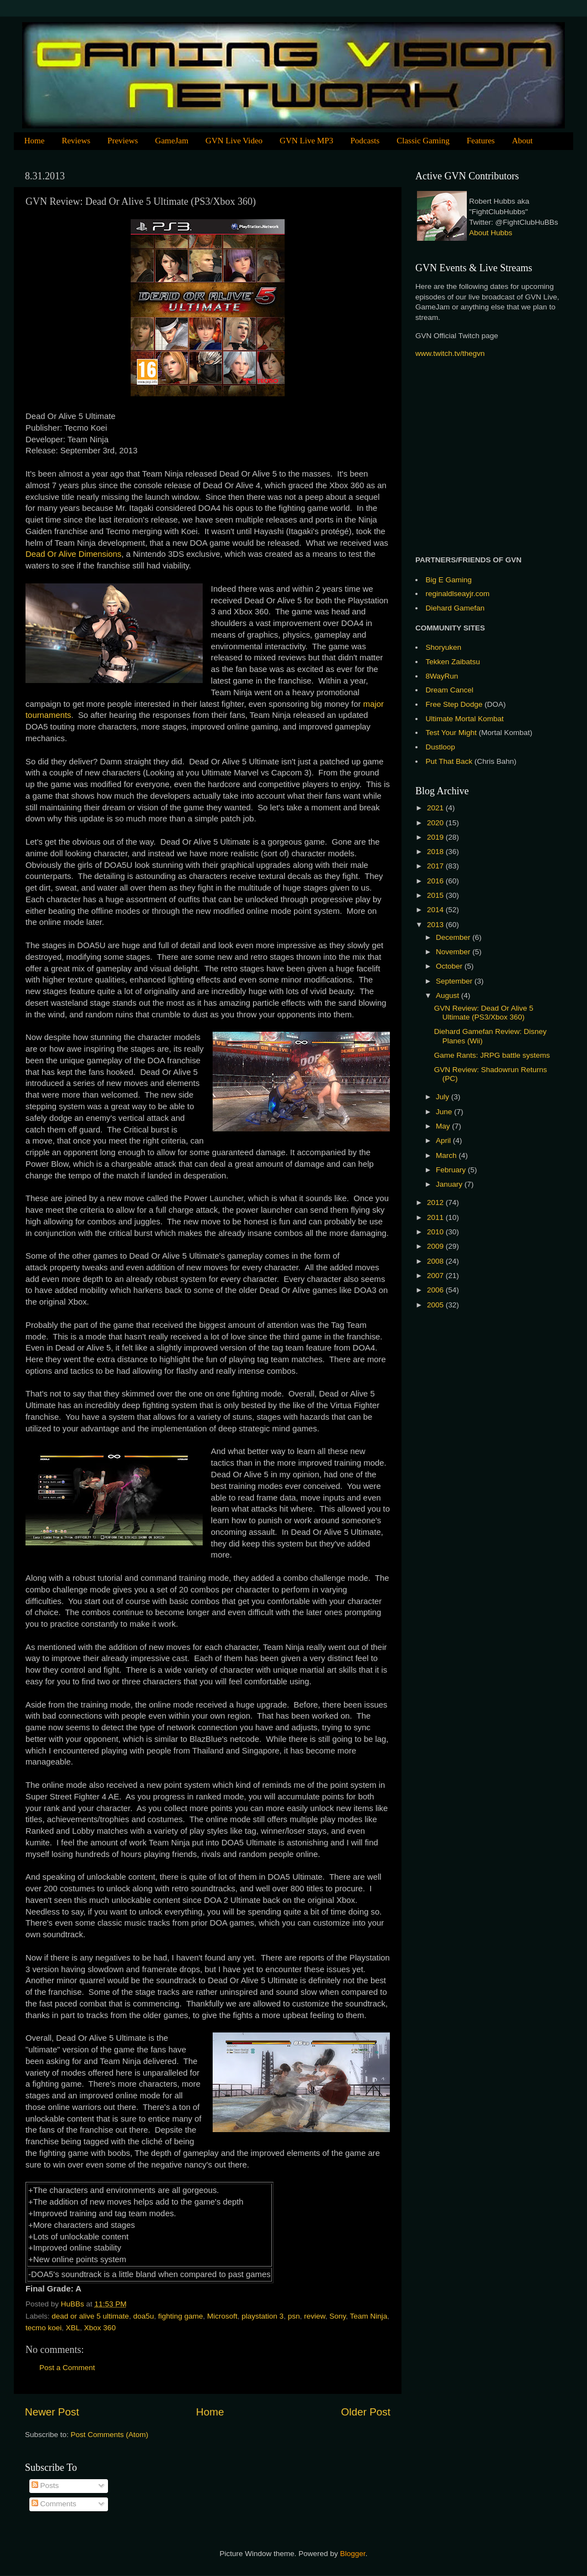 Image resolution: width=587 pixels, height=2576 pixels. I want to click on 2008, so click(436, 1261).